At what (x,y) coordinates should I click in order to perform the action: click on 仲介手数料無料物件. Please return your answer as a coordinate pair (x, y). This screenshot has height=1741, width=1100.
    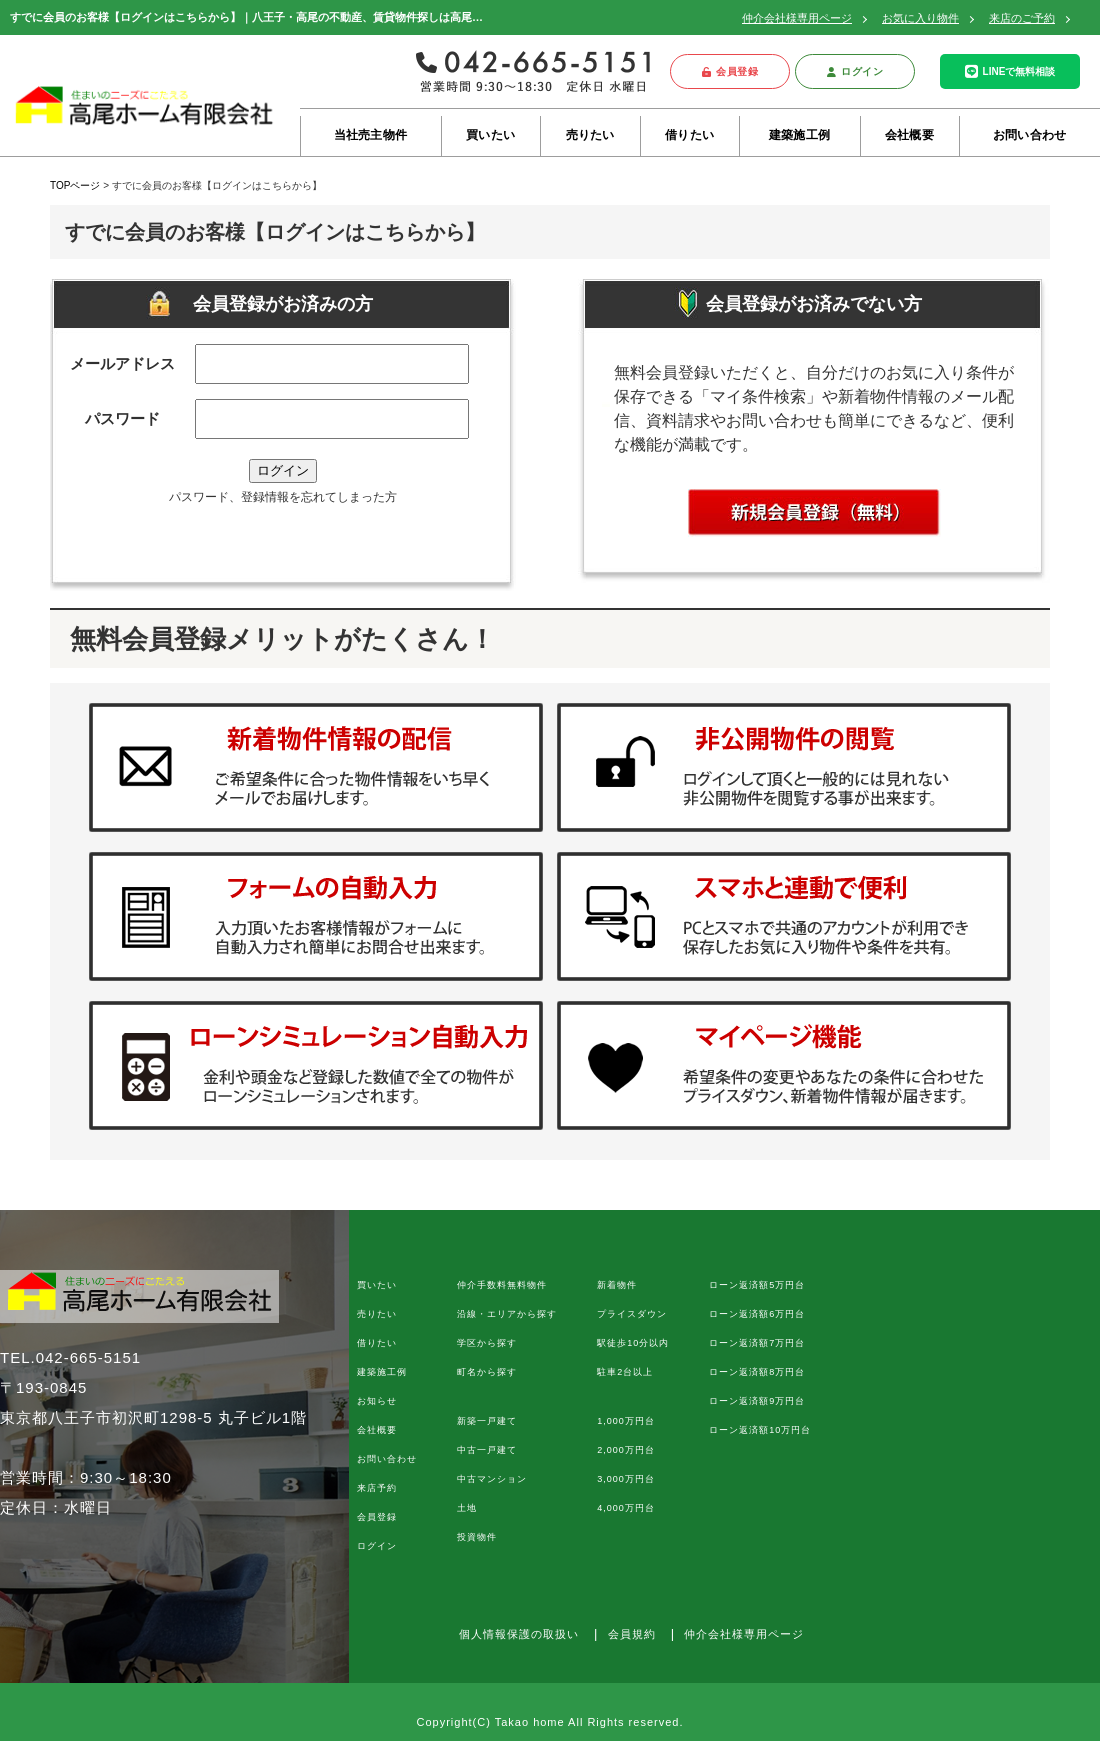
    Looking at the image, I should click on (502, 1285).